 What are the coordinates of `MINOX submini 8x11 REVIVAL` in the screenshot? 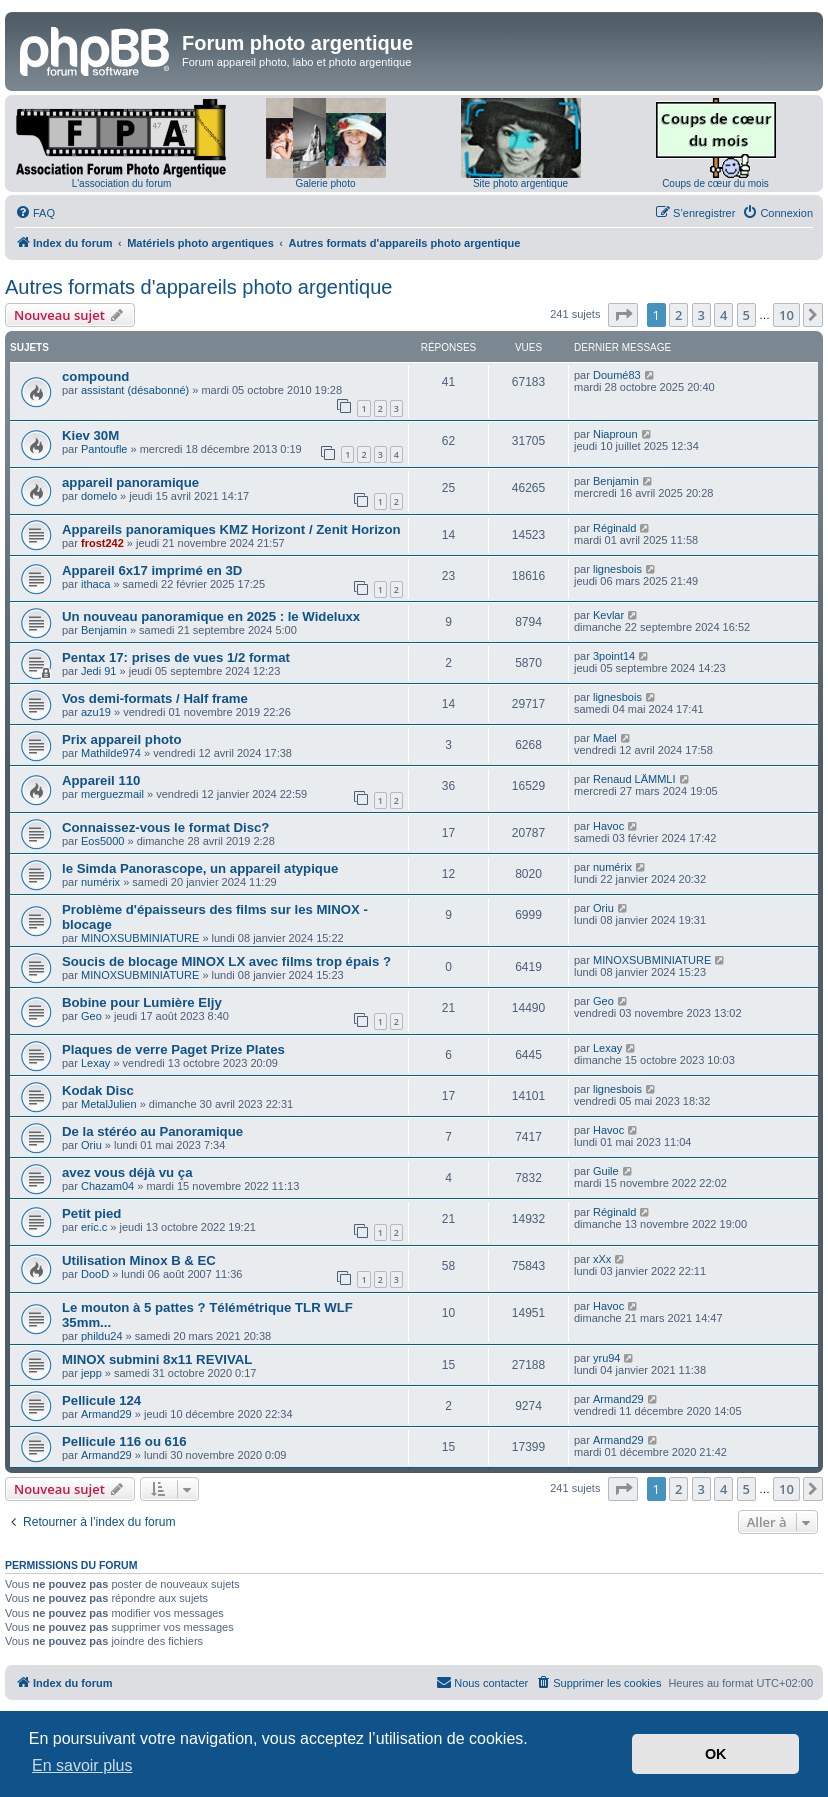 It's located at (157, 1359).